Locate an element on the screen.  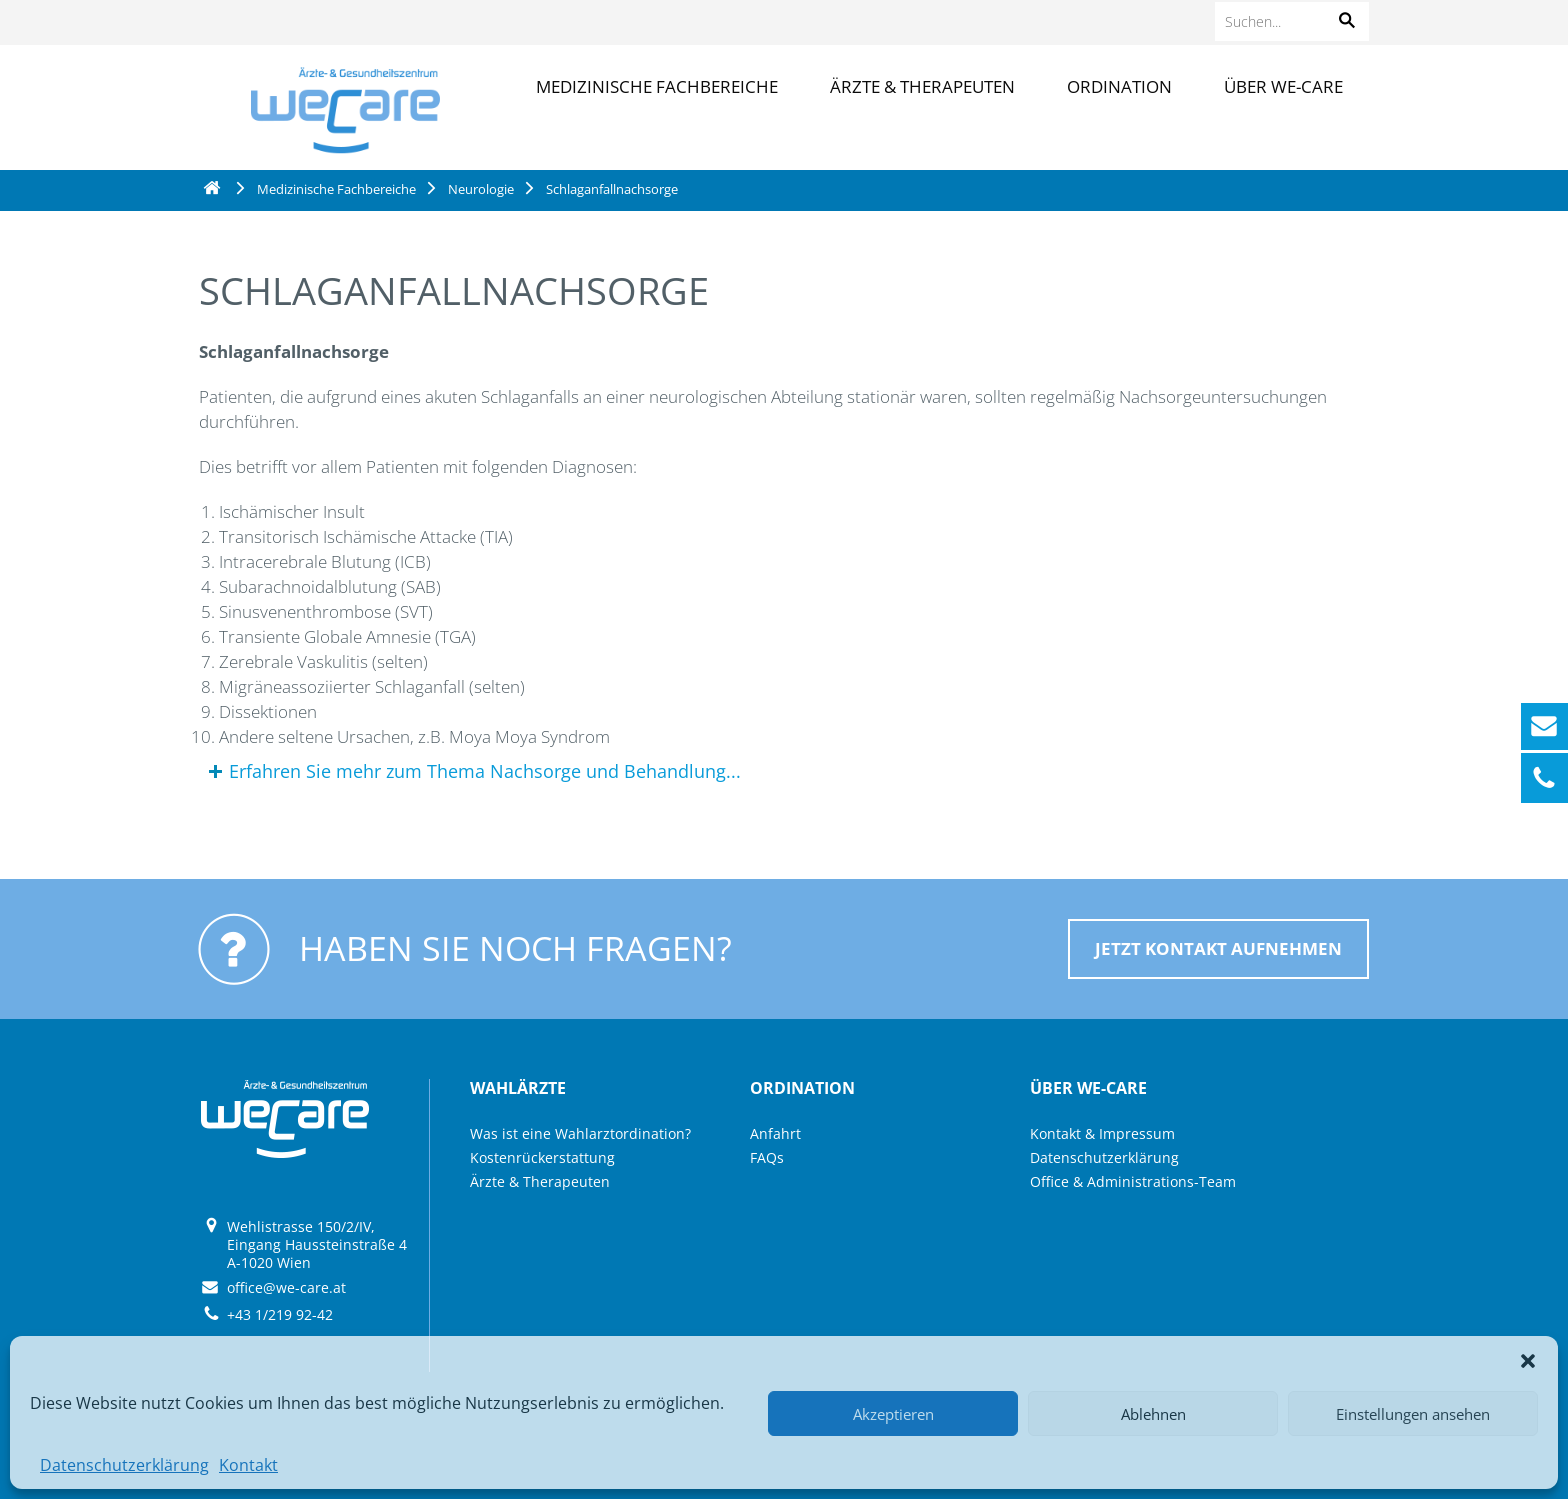
Akzeptieren is located at coordinates (893, 1414).